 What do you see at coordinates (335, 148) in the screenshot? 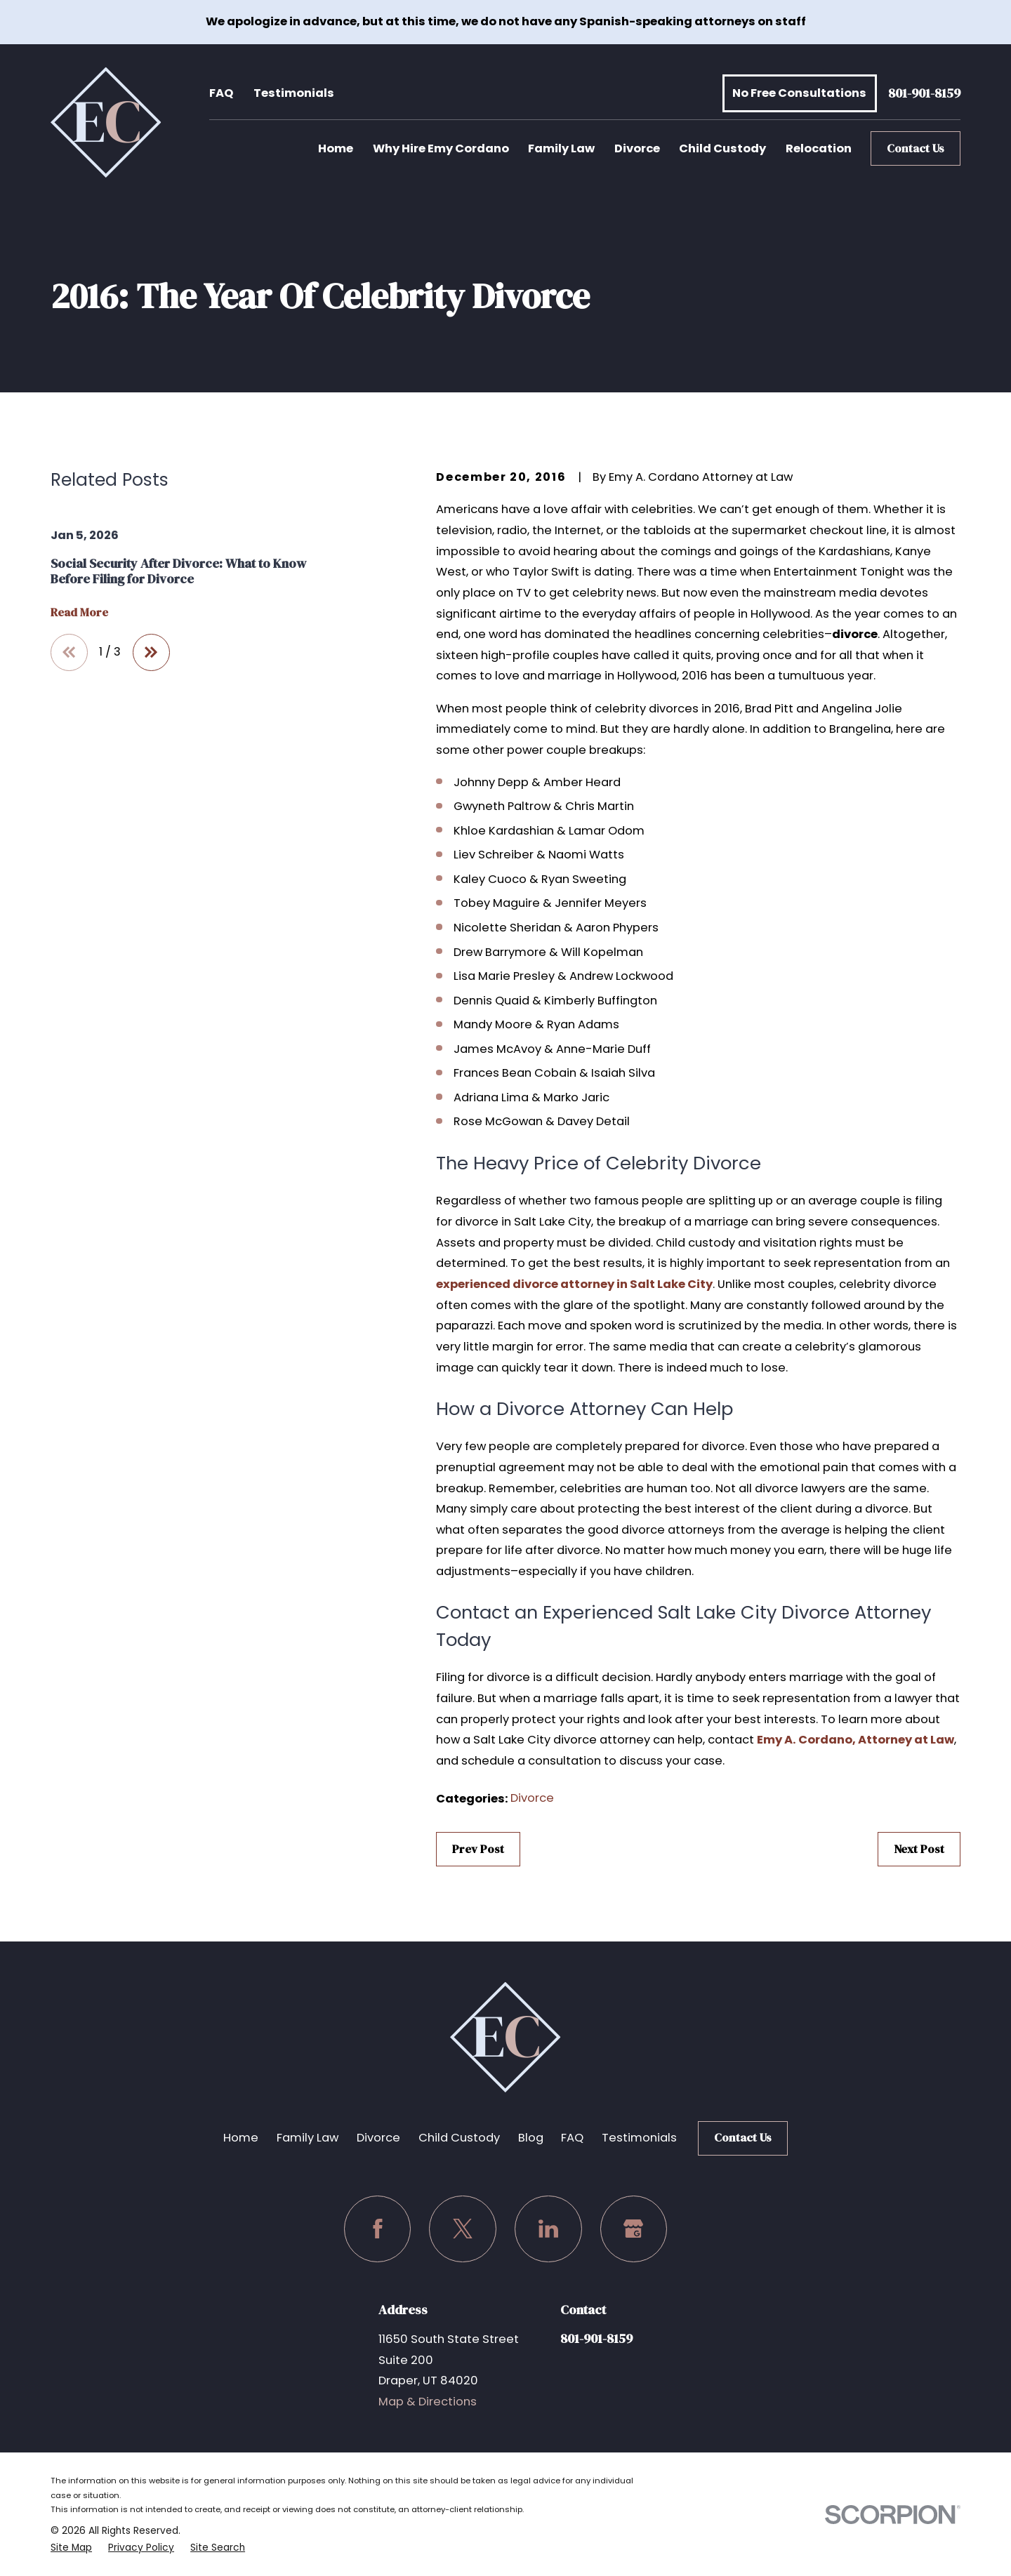
I see `Home [menuitem]` at bounding box center [335, 148].